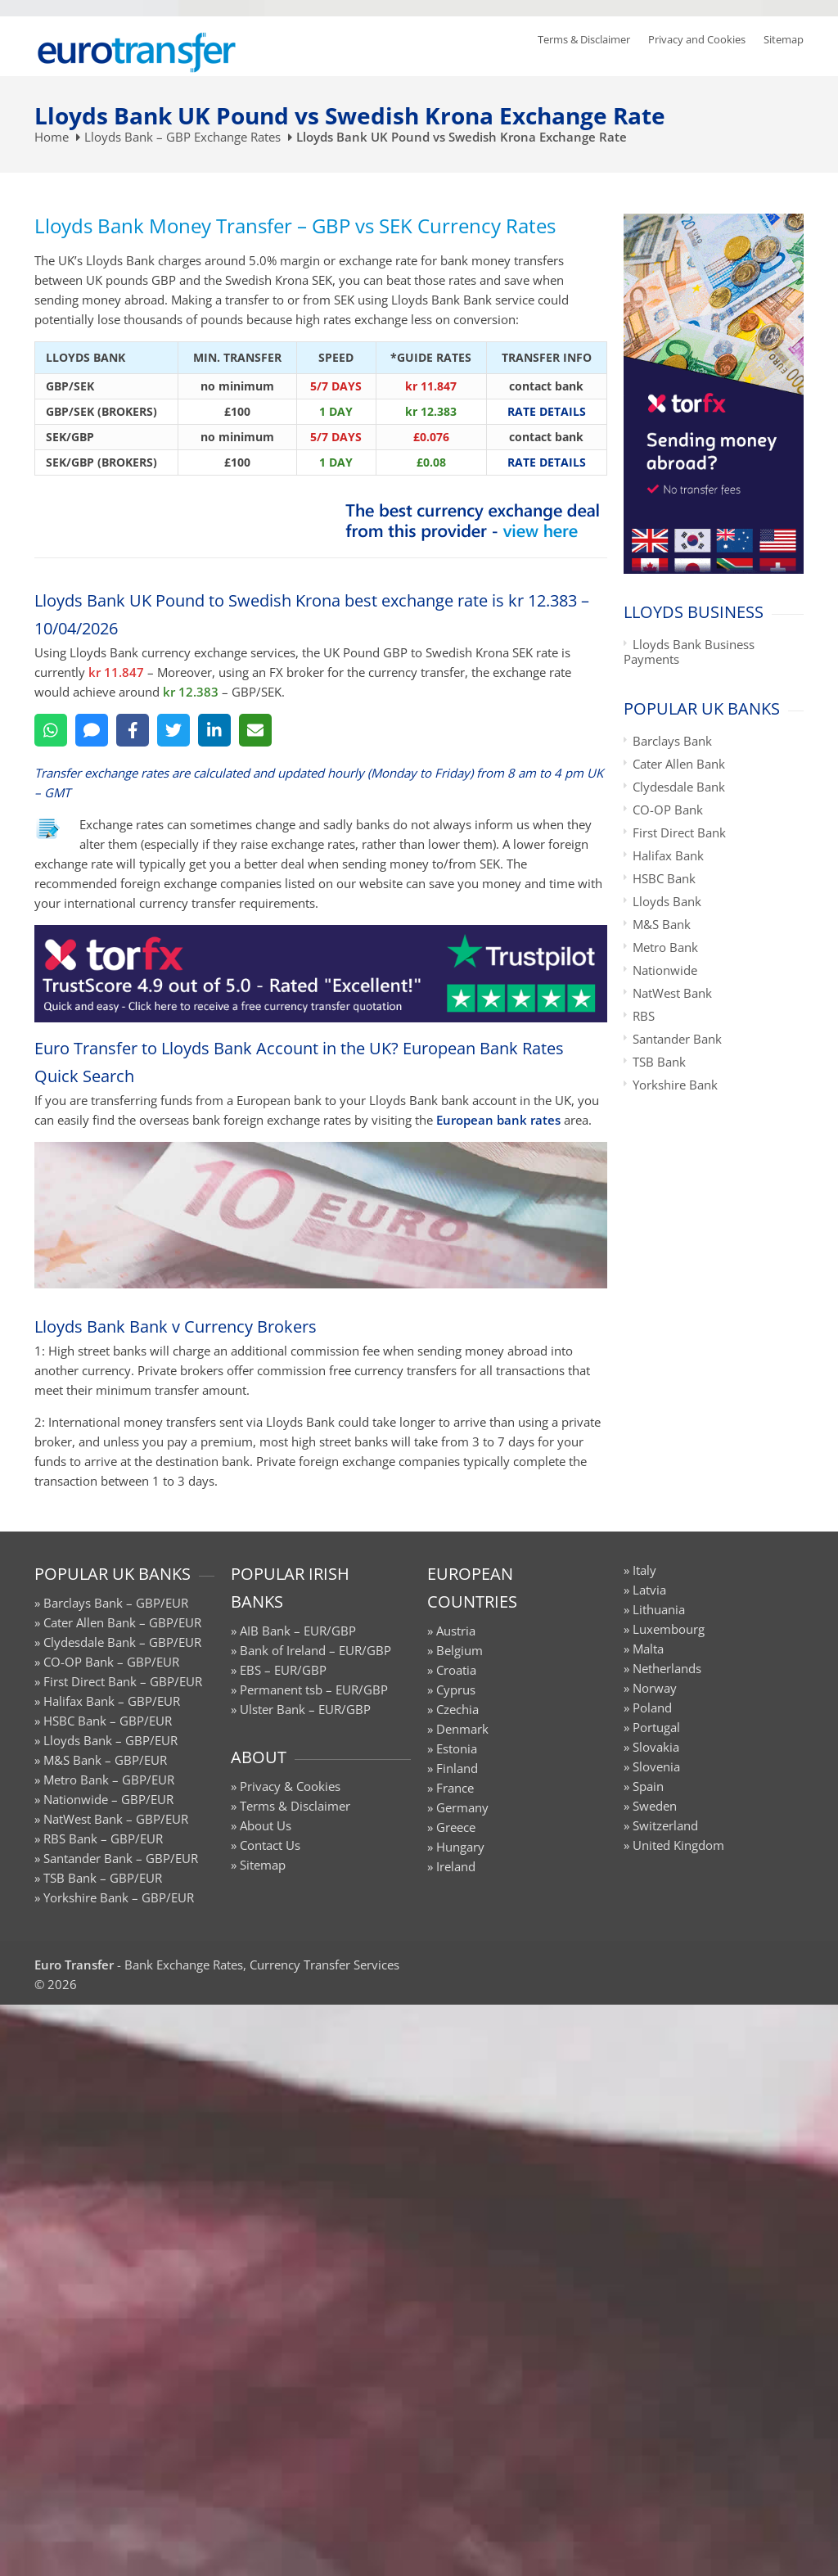 The width and height of the screenshot is (838, 2576). Describe the element at coordinates (173, 730) in the screenshot. I see `[Twitter]` at that location.